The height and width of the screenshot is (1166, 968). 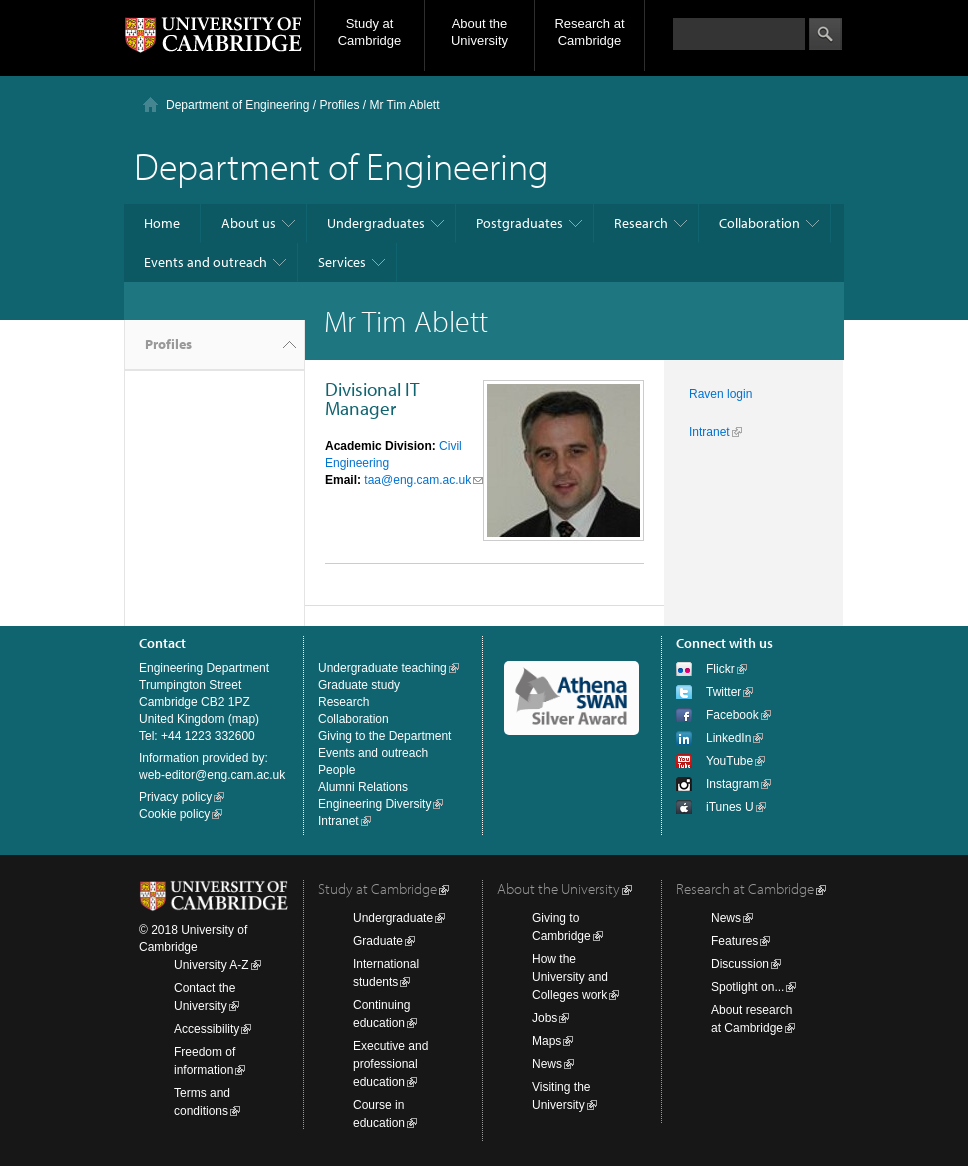 I want to click on Home, so click(x=162, y=223).